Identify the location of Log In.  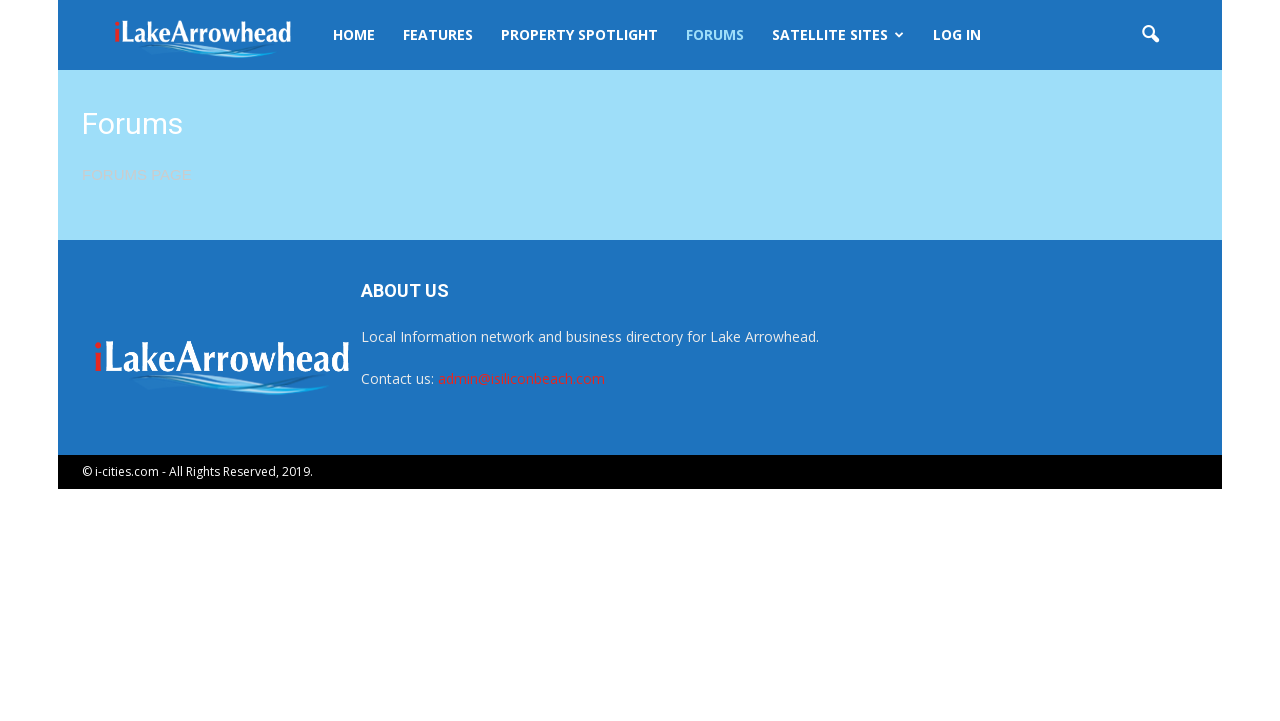
(957, 34).